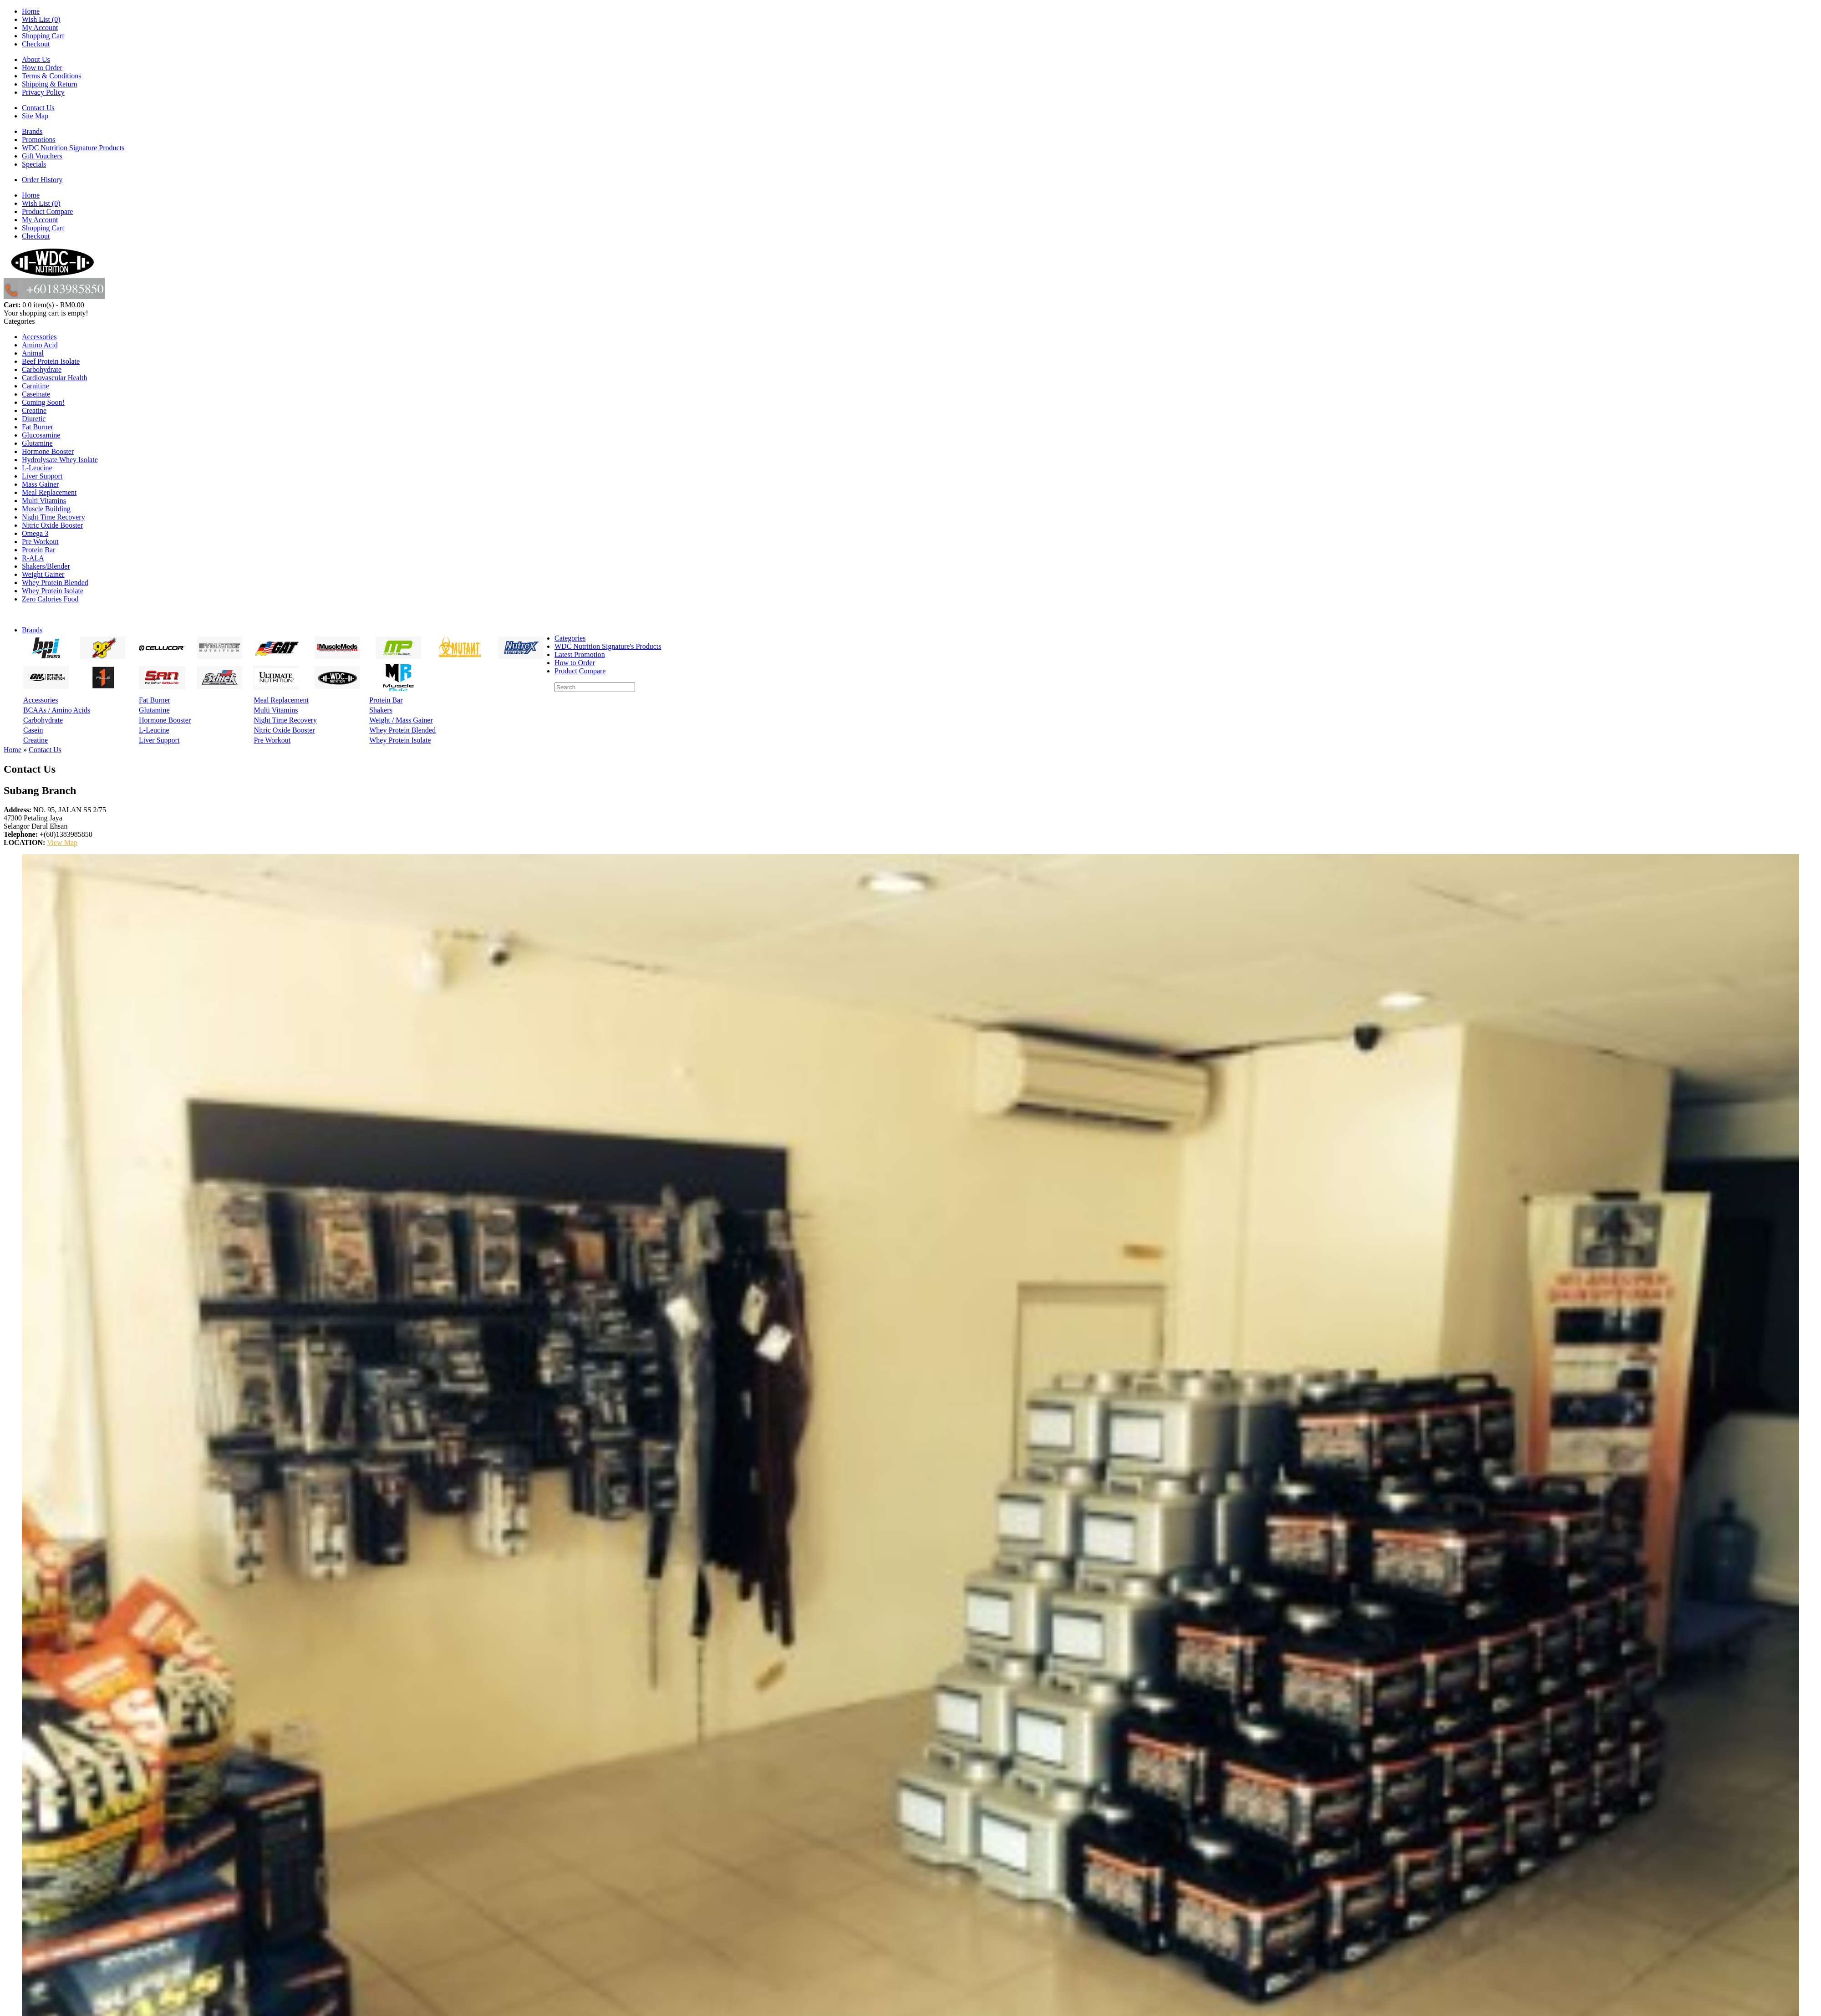 The height and width of the screenshot is (2016, 1821). Describe the element at coordinates (48, 451) in the screenshot. I see `Hormone Booster` at that location.